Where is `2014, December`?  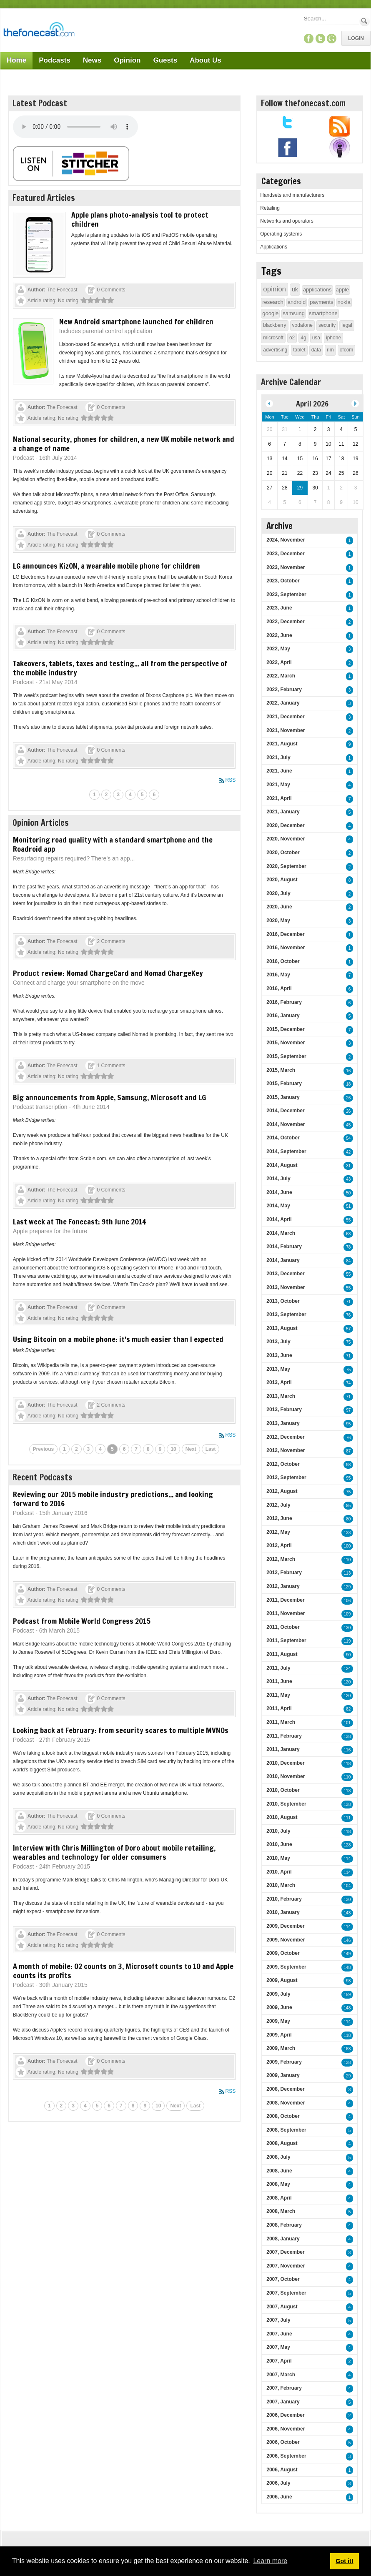
2014, December is located at coordinates (285, 1111).